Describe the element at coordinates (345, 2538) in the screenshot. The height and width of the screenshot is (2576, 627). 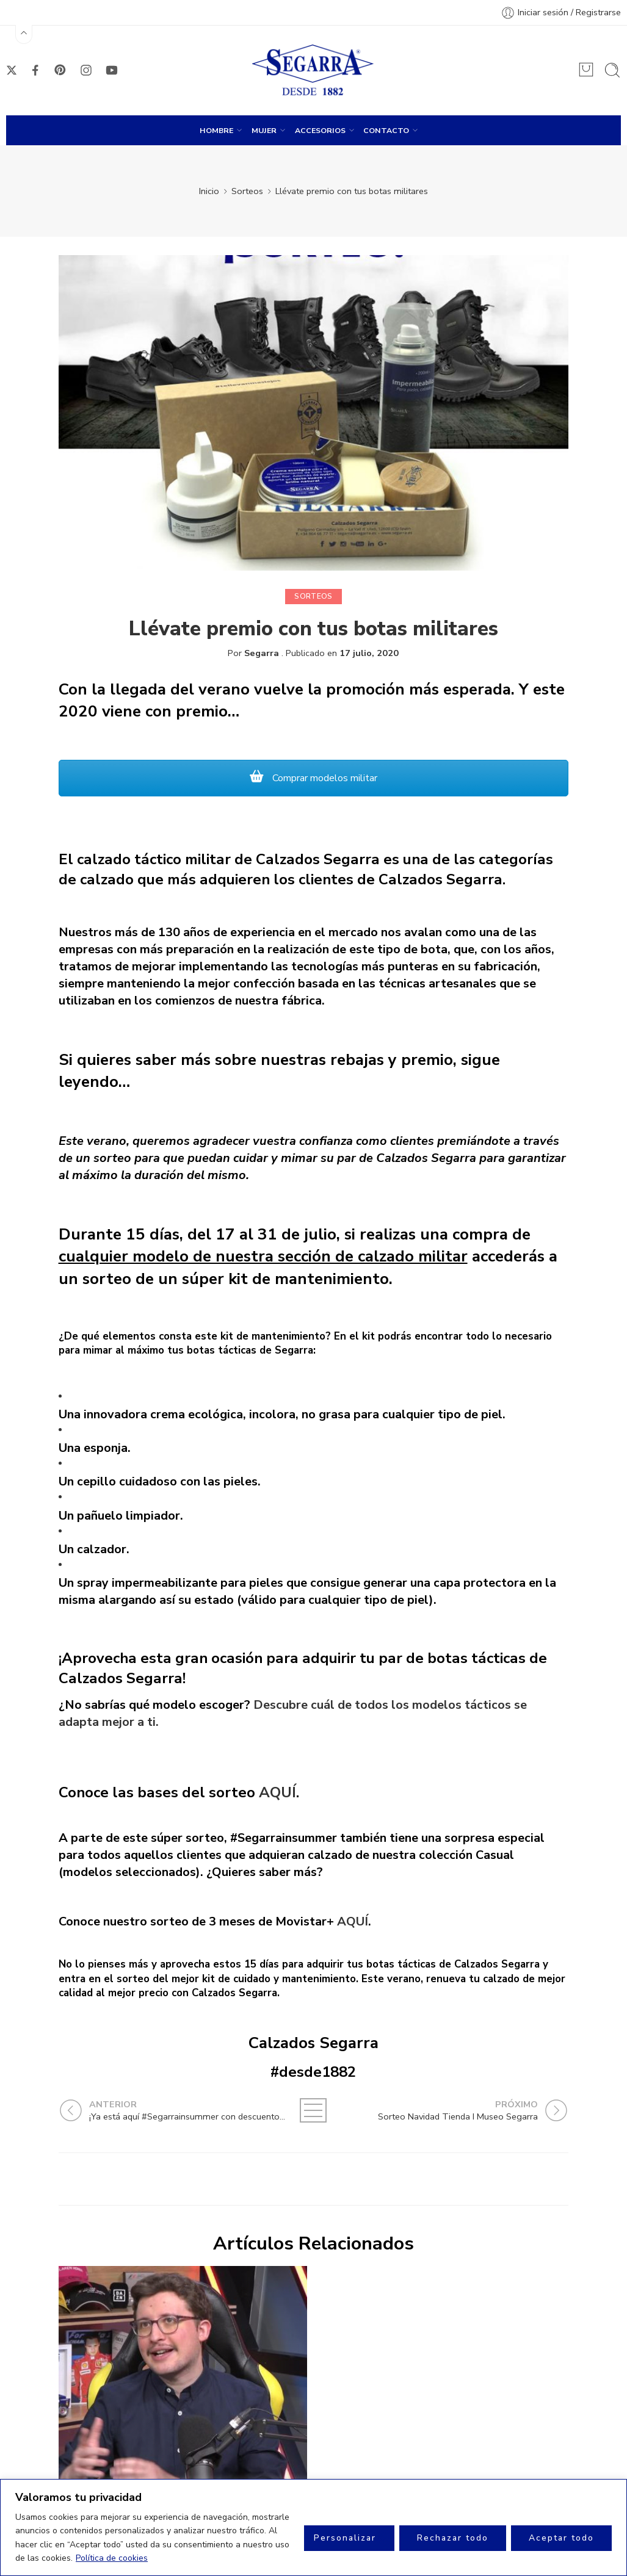
I see `Personalizar` at that location.